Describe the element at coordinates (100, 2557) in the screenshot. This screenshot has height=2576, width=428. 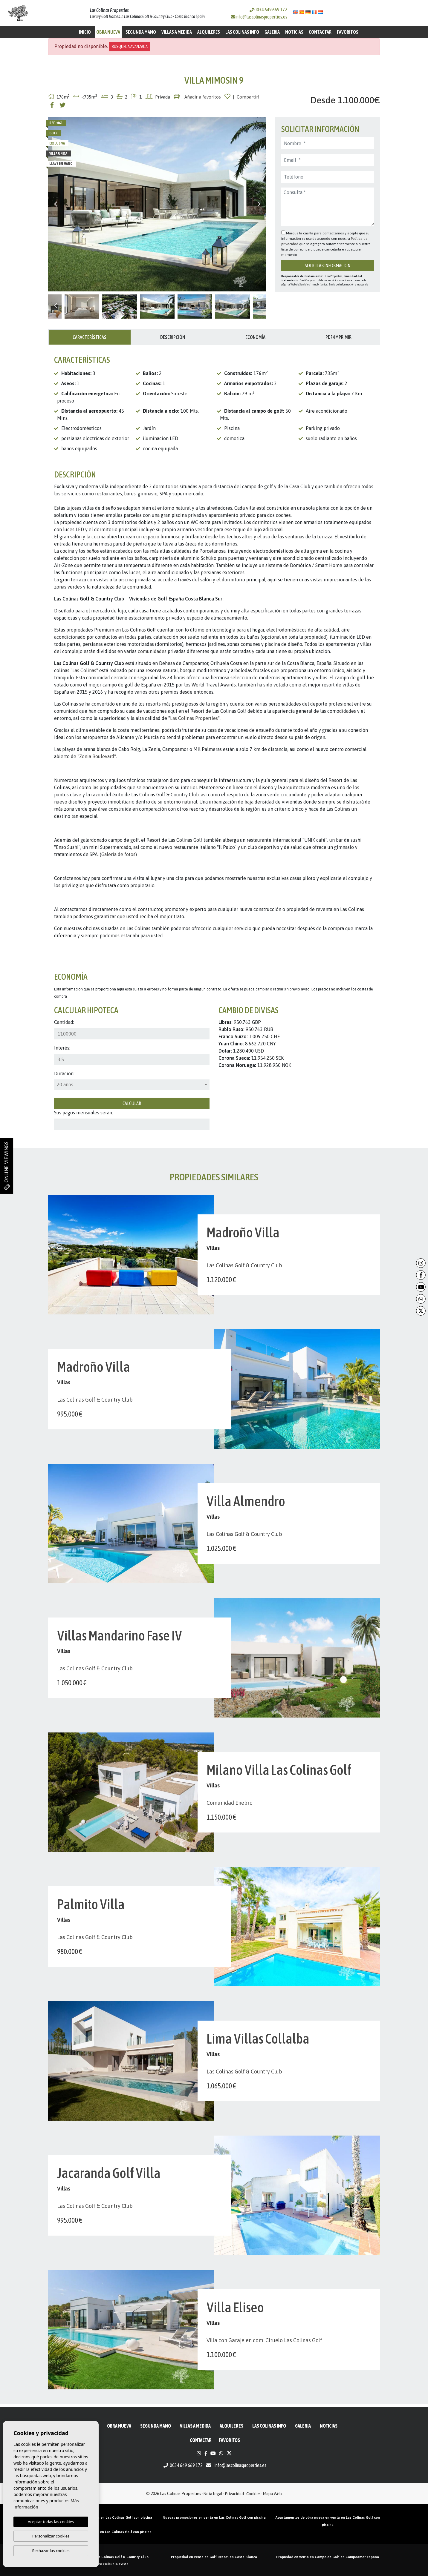
I see `Propiedades en venta en Las Colinas Golf & Country Club` at that location.